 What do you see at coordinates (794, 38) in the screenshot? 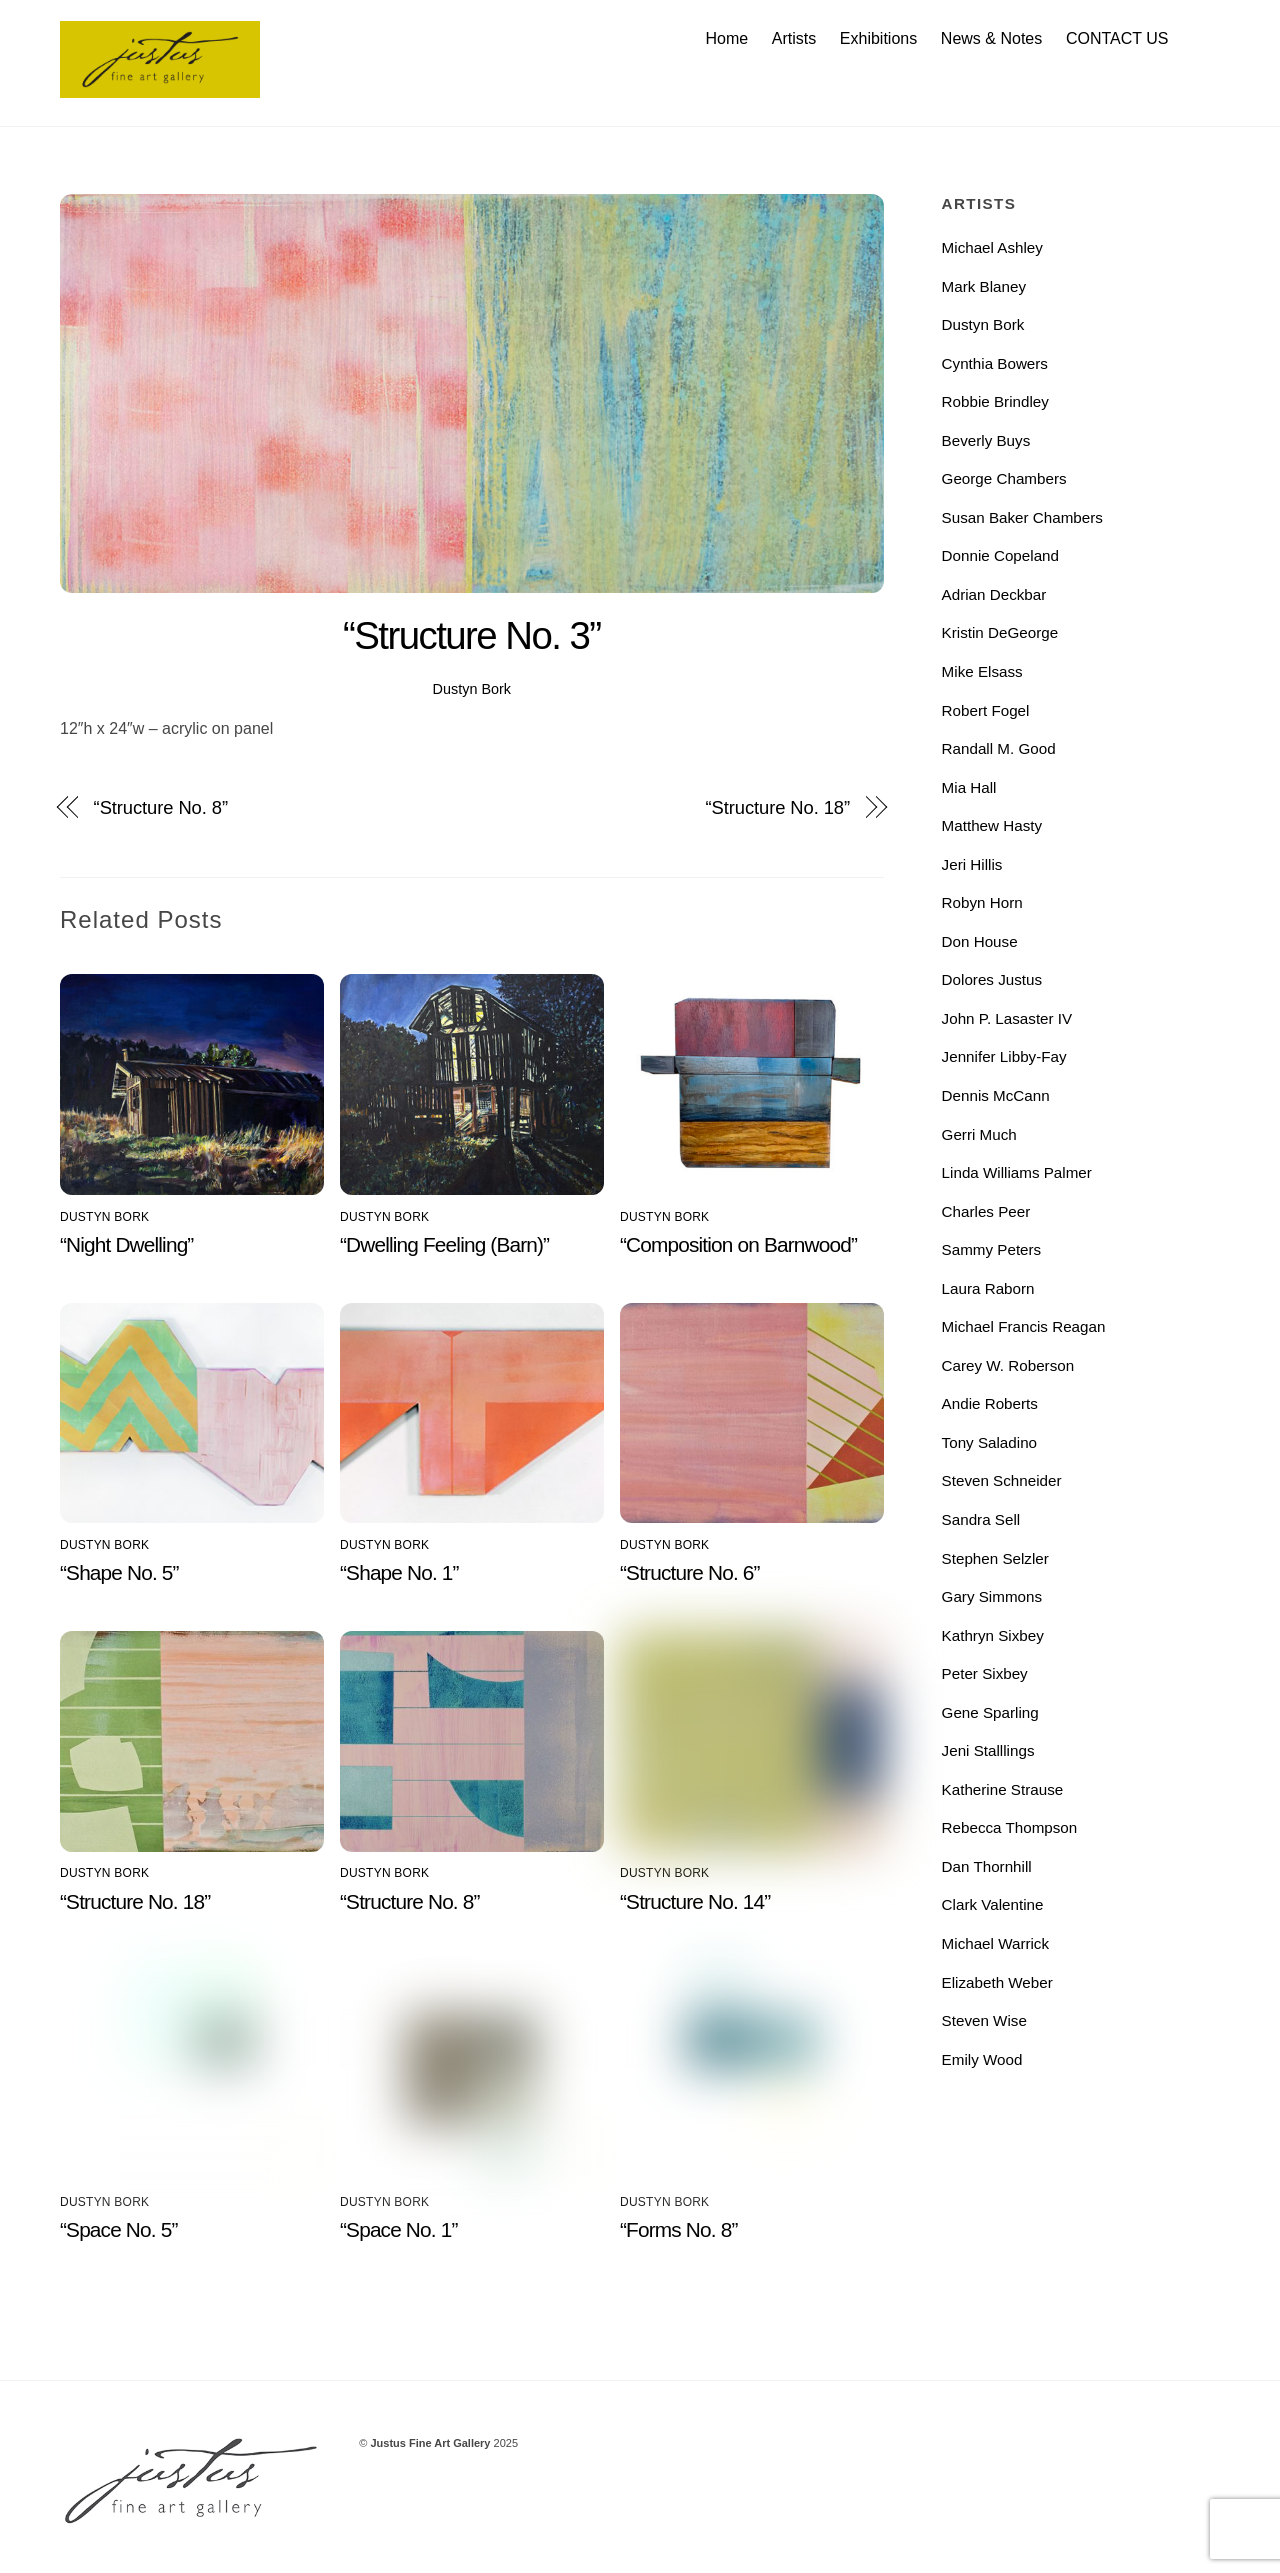
I see `Artists` at bounding box center [794, 38].